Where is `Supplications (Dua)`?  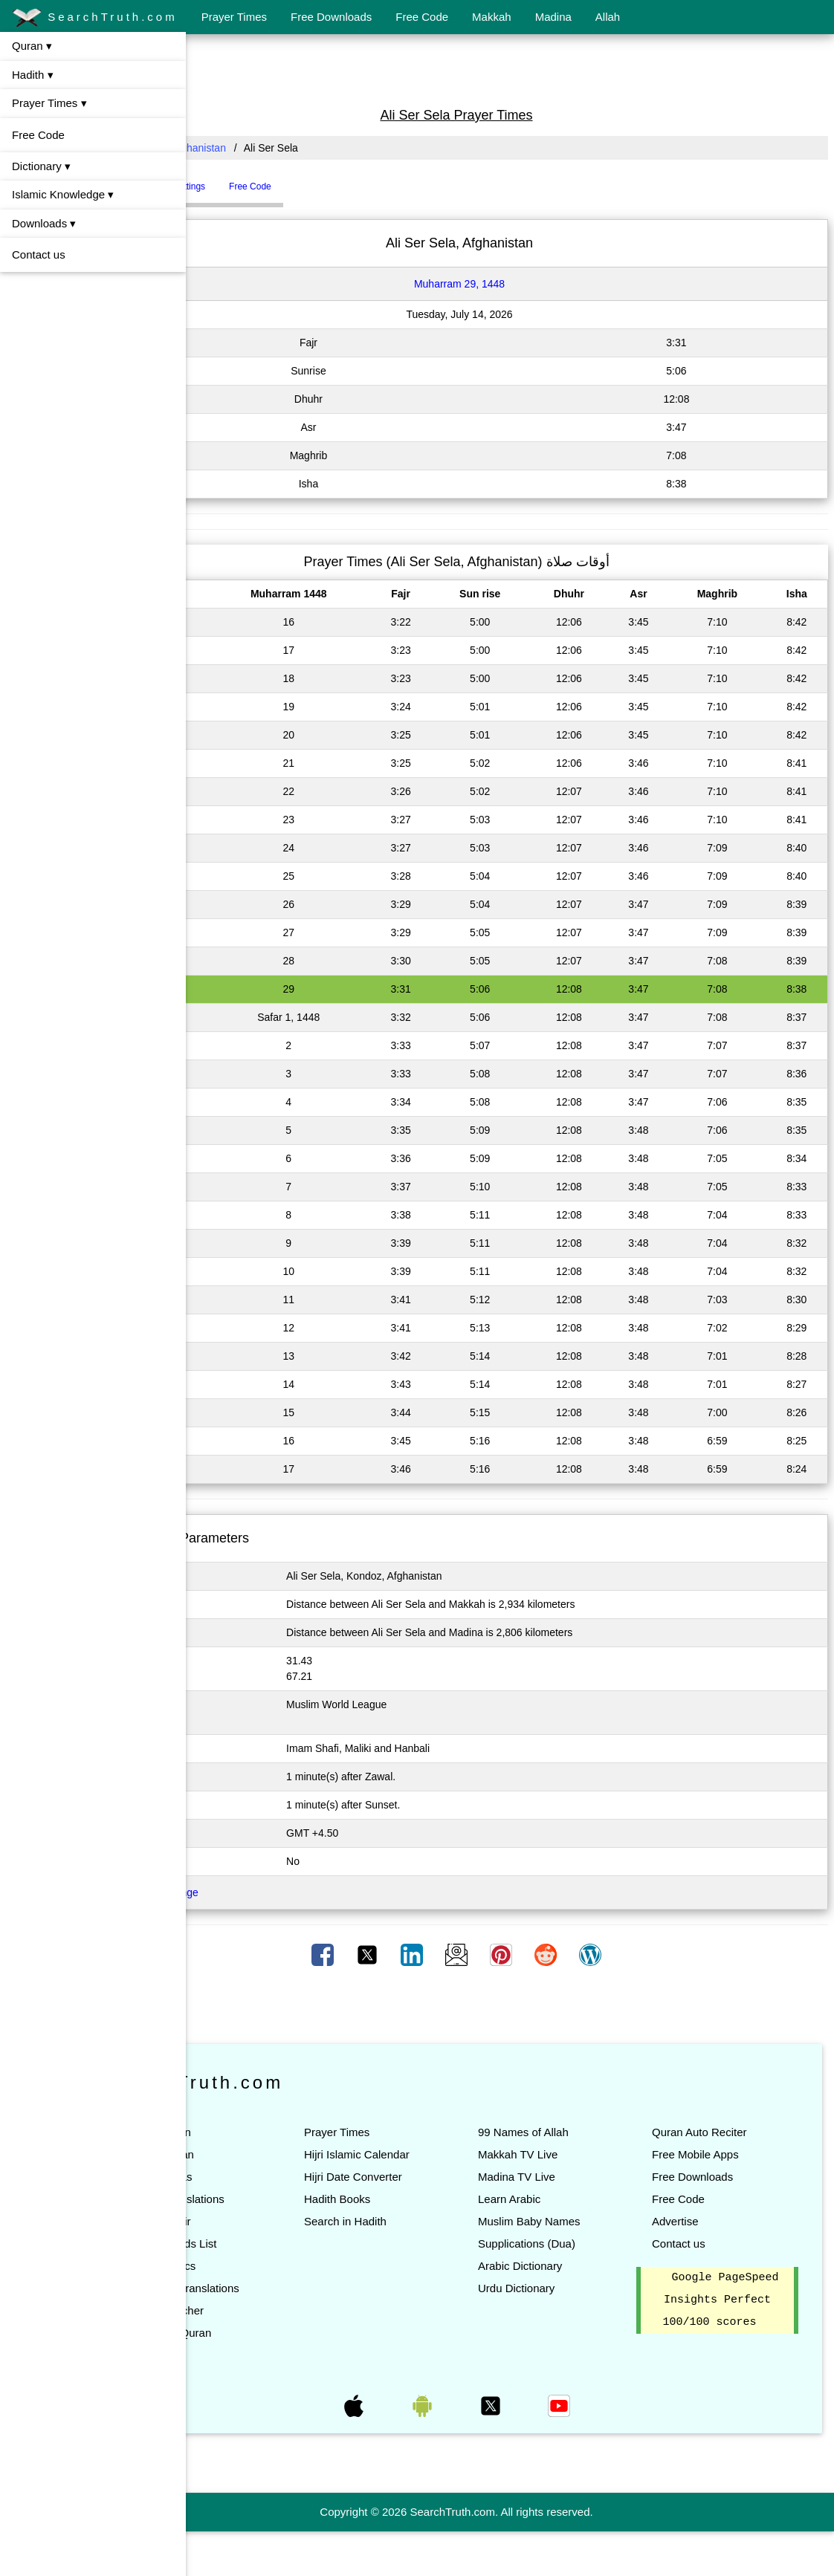 Supplications (Dua) is located at coordinates (580, 2243).